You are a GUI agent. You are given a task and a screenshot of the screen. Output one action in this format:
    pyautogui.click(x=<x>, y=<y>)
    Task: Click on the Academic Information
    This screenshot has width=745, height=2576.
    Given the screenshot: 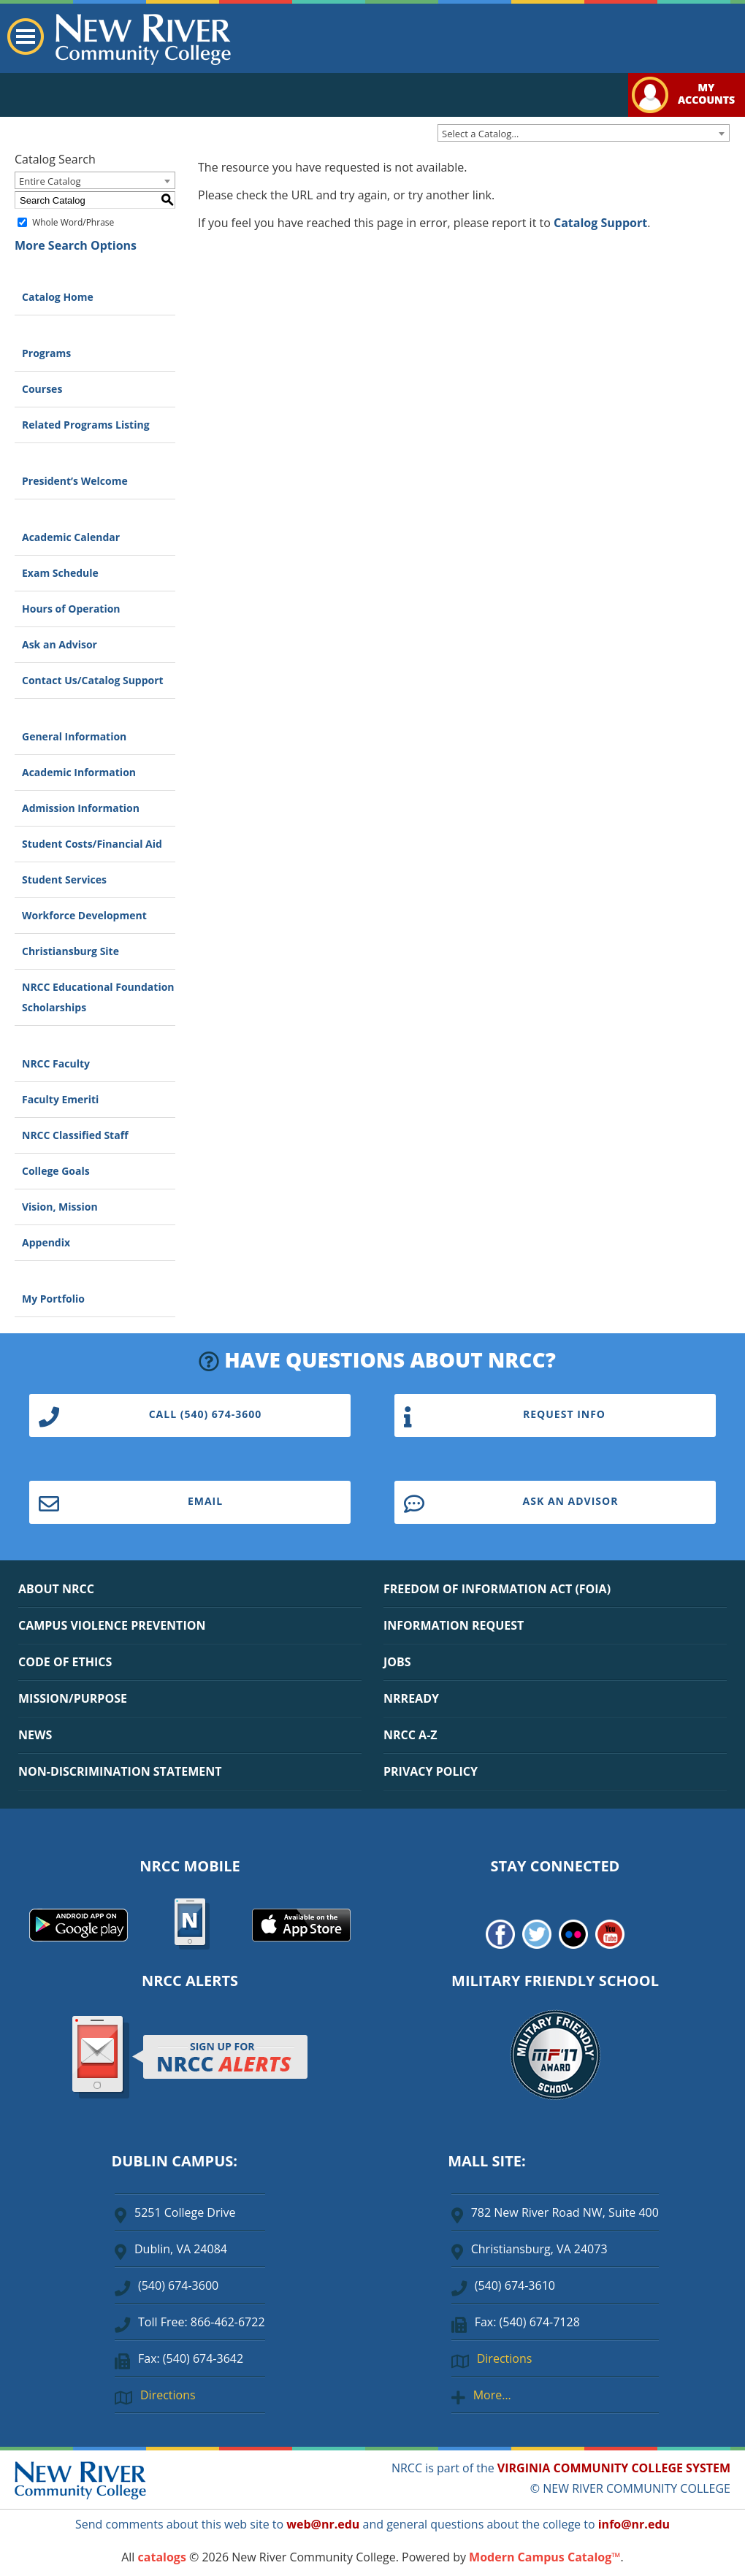 What is the action you would take?
    pyautogui.click(x=79, y=772)
    